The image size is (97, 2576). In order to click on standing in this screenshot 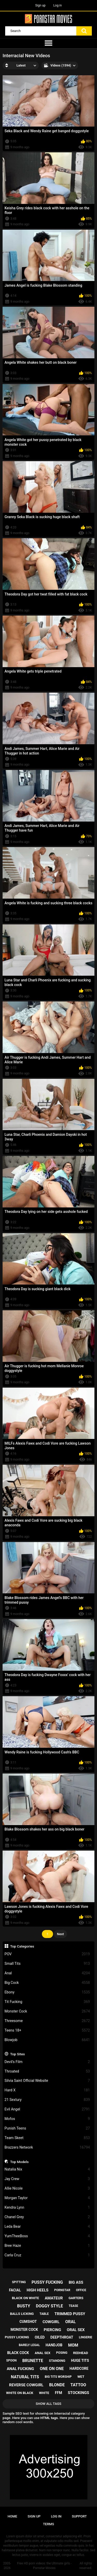, I will do `click(57, 2361)`.